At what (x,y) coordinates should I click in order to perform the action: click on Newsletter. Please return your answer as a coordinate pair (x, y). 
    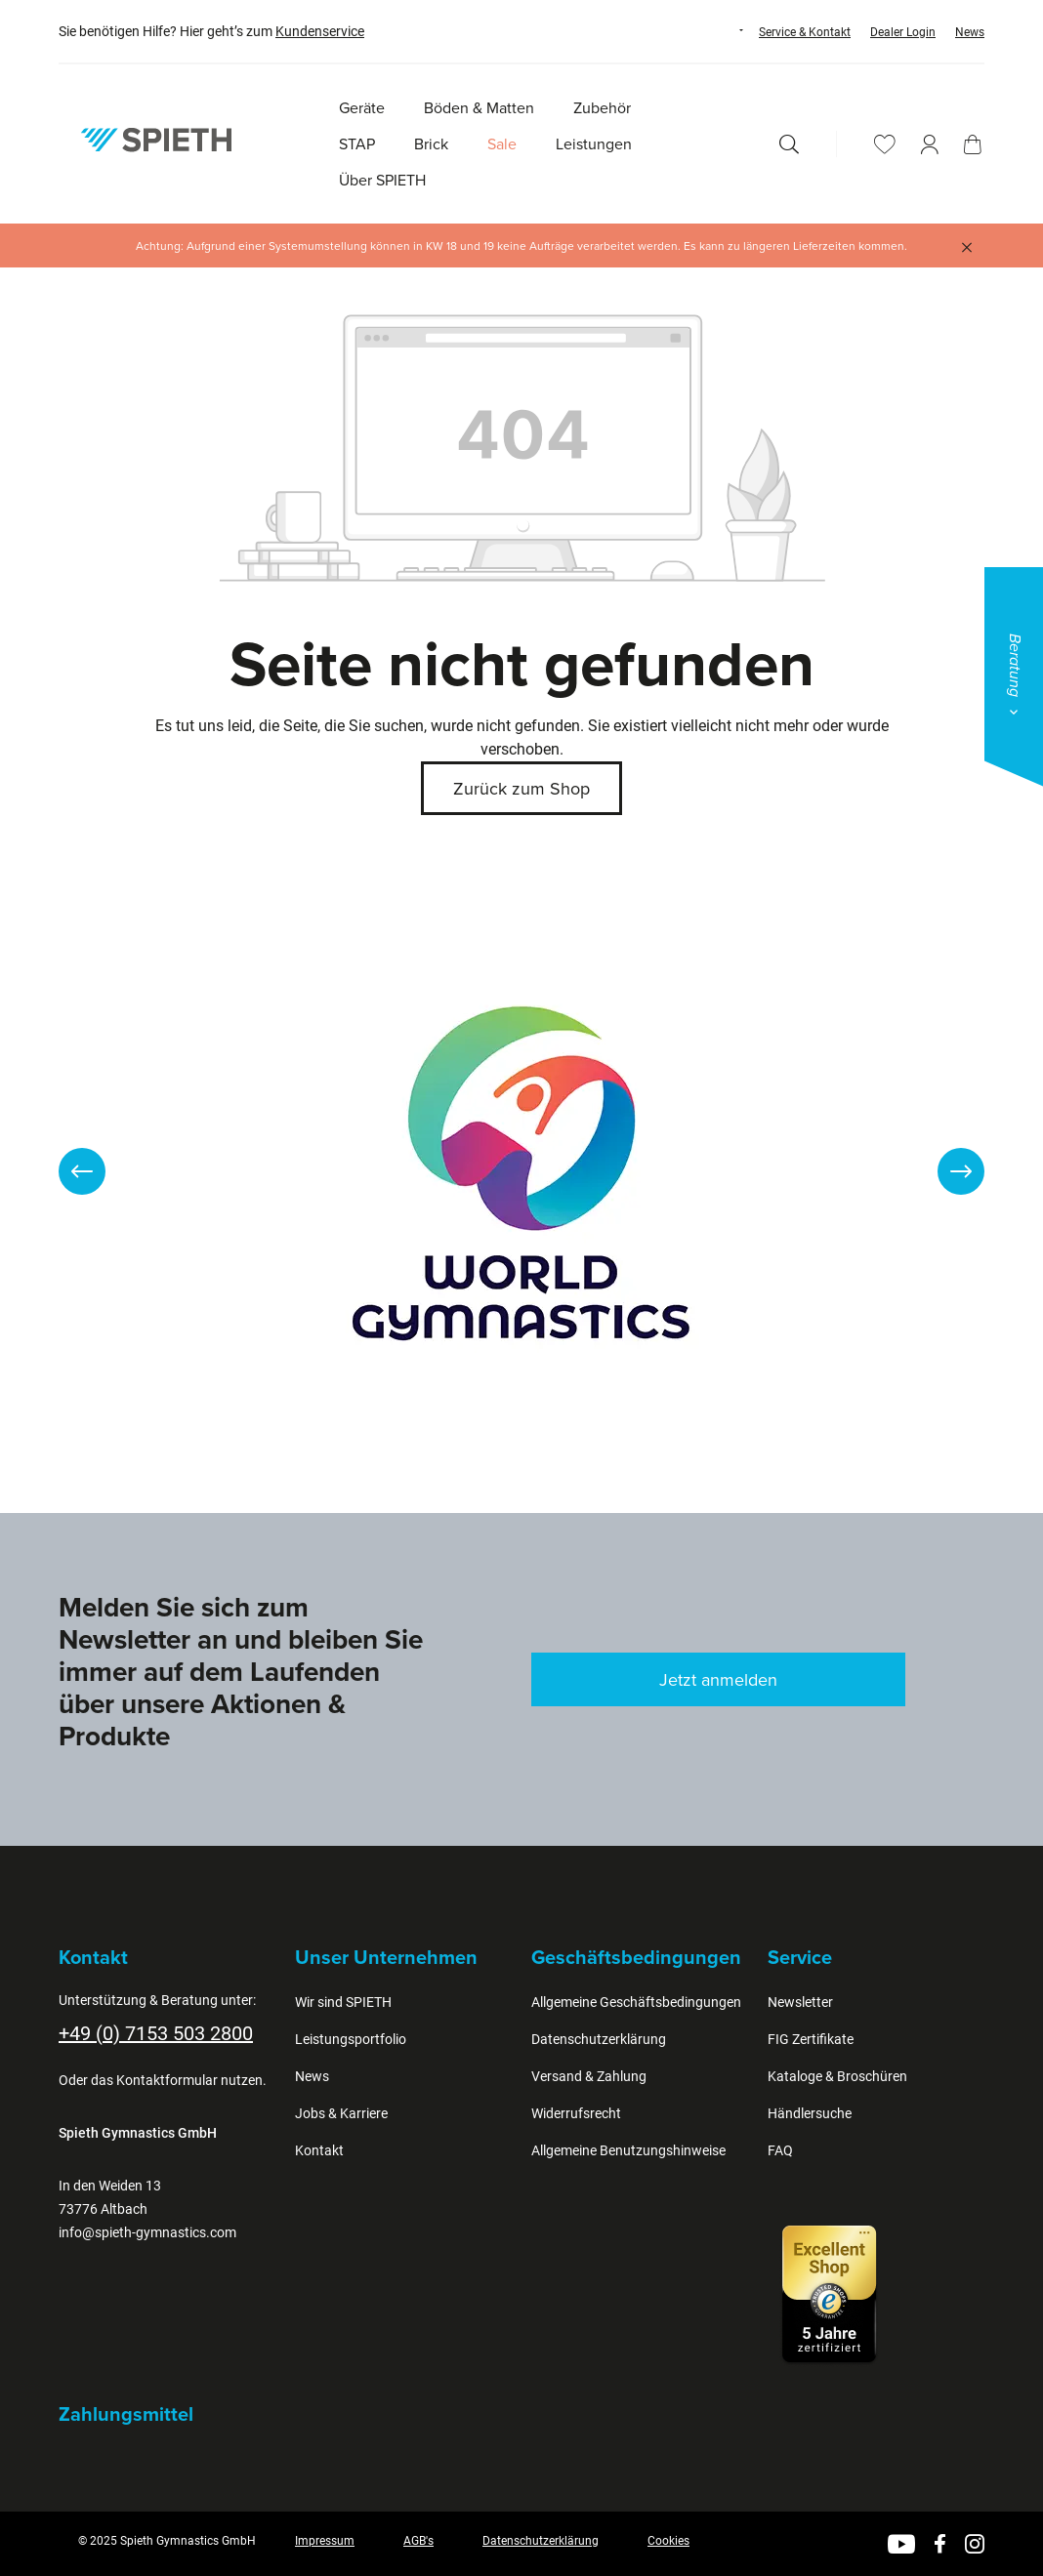
    Looking at the image, I should click on (800, 2002).